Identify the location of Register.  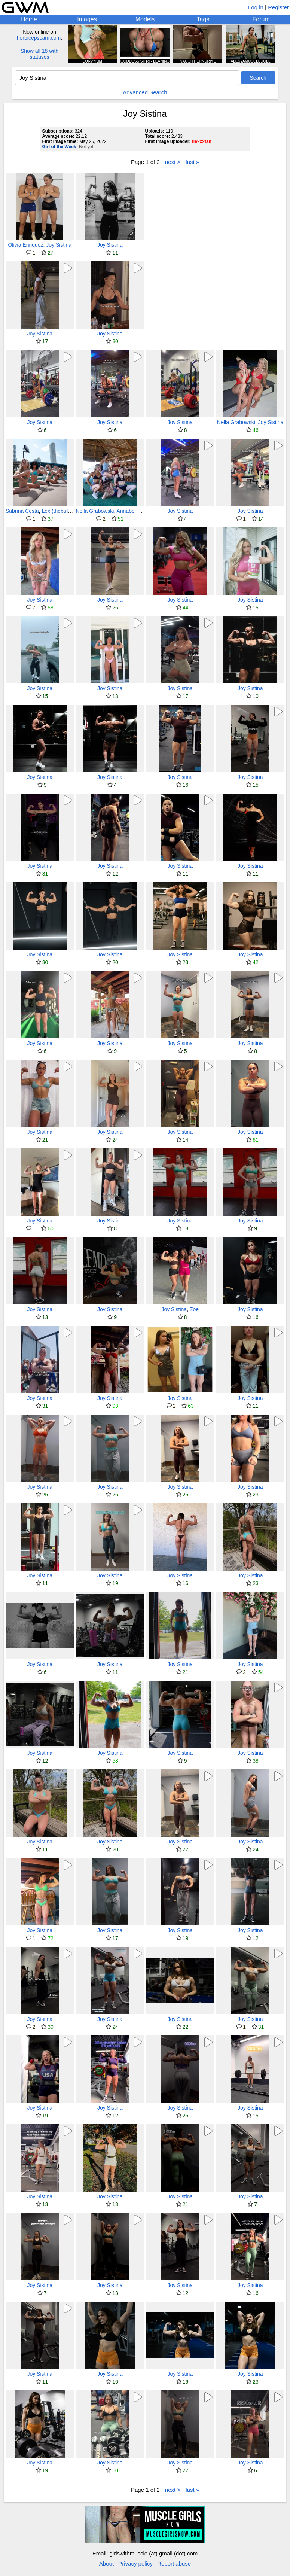
(278, 7).